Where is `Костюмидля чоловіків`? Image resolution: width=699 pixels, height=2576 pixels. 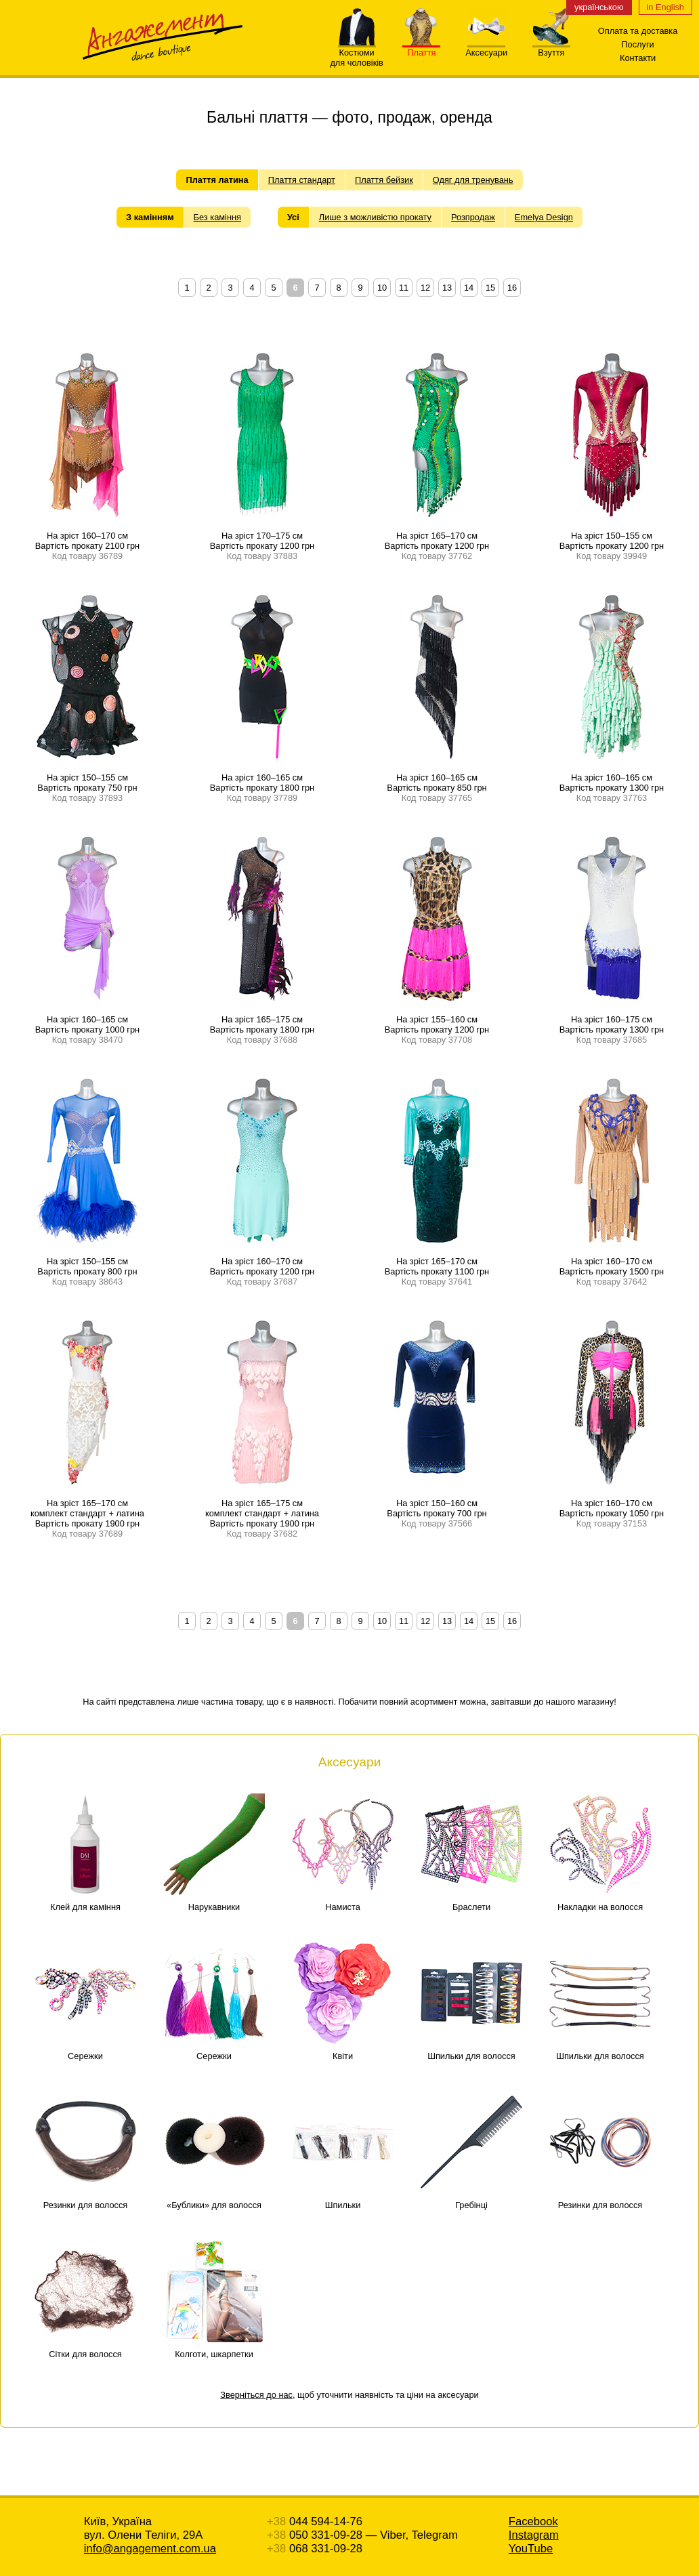
Костюмидля чоловіків is located at coordinates (356, 53).